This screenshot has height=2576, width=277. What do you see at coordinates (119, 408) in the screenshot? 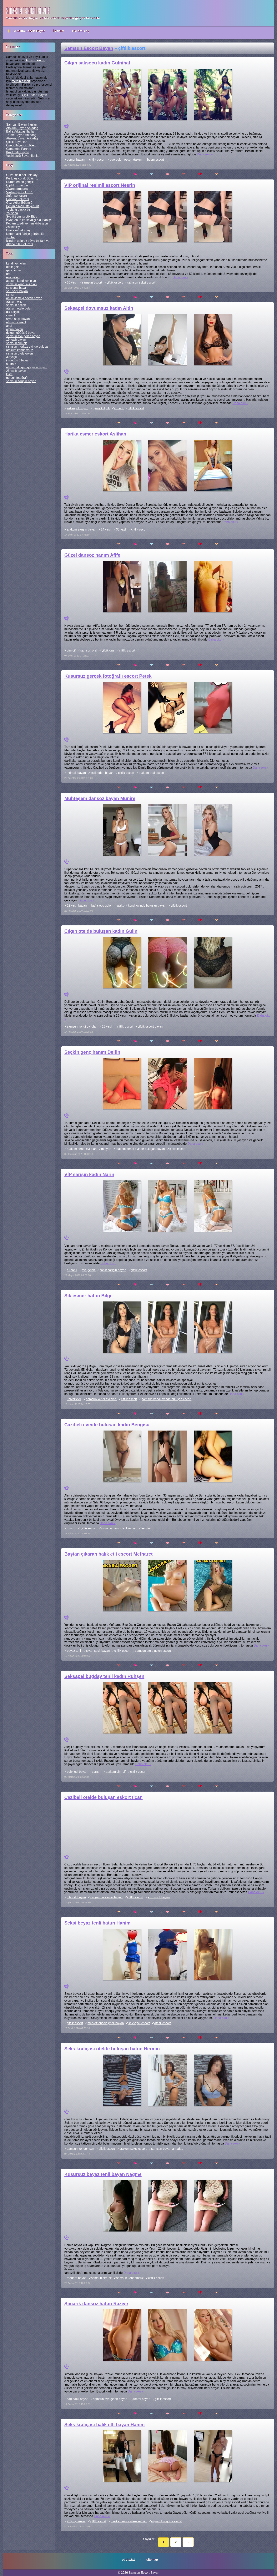
I see `cim-cif` at bounding box center [119, 408].